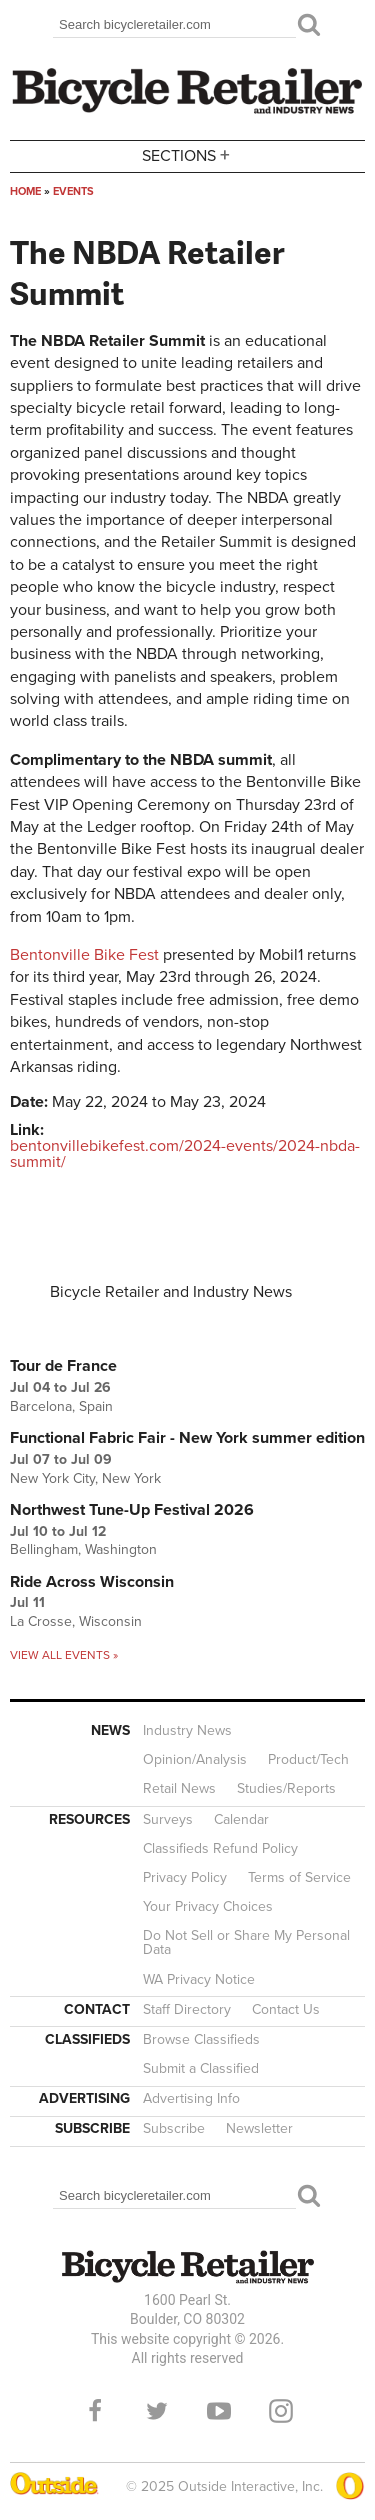  Describe the element at coordinates (220, 1848) in the screenshot. I see `Classifieds Refund Policy` at that location.